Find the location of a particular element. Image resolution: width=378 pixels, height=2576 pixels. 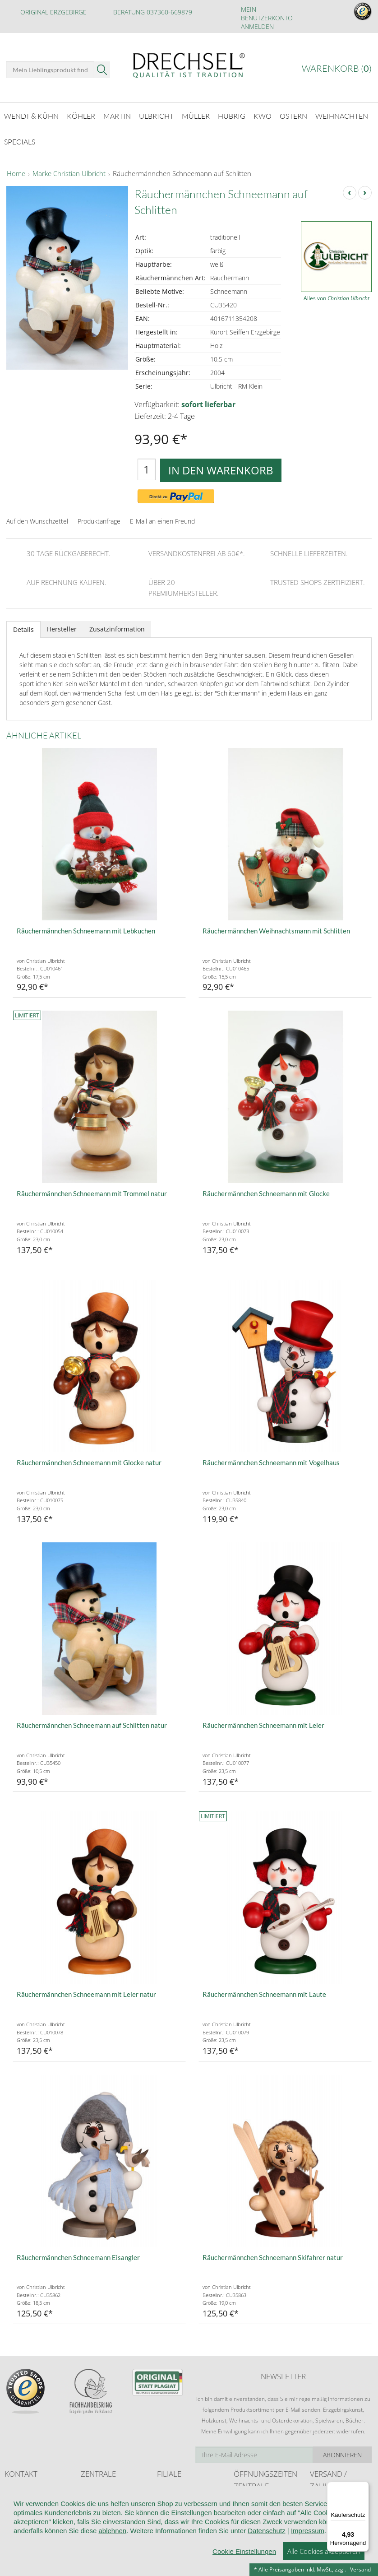

Versand is located at coordinates (360, 2569).